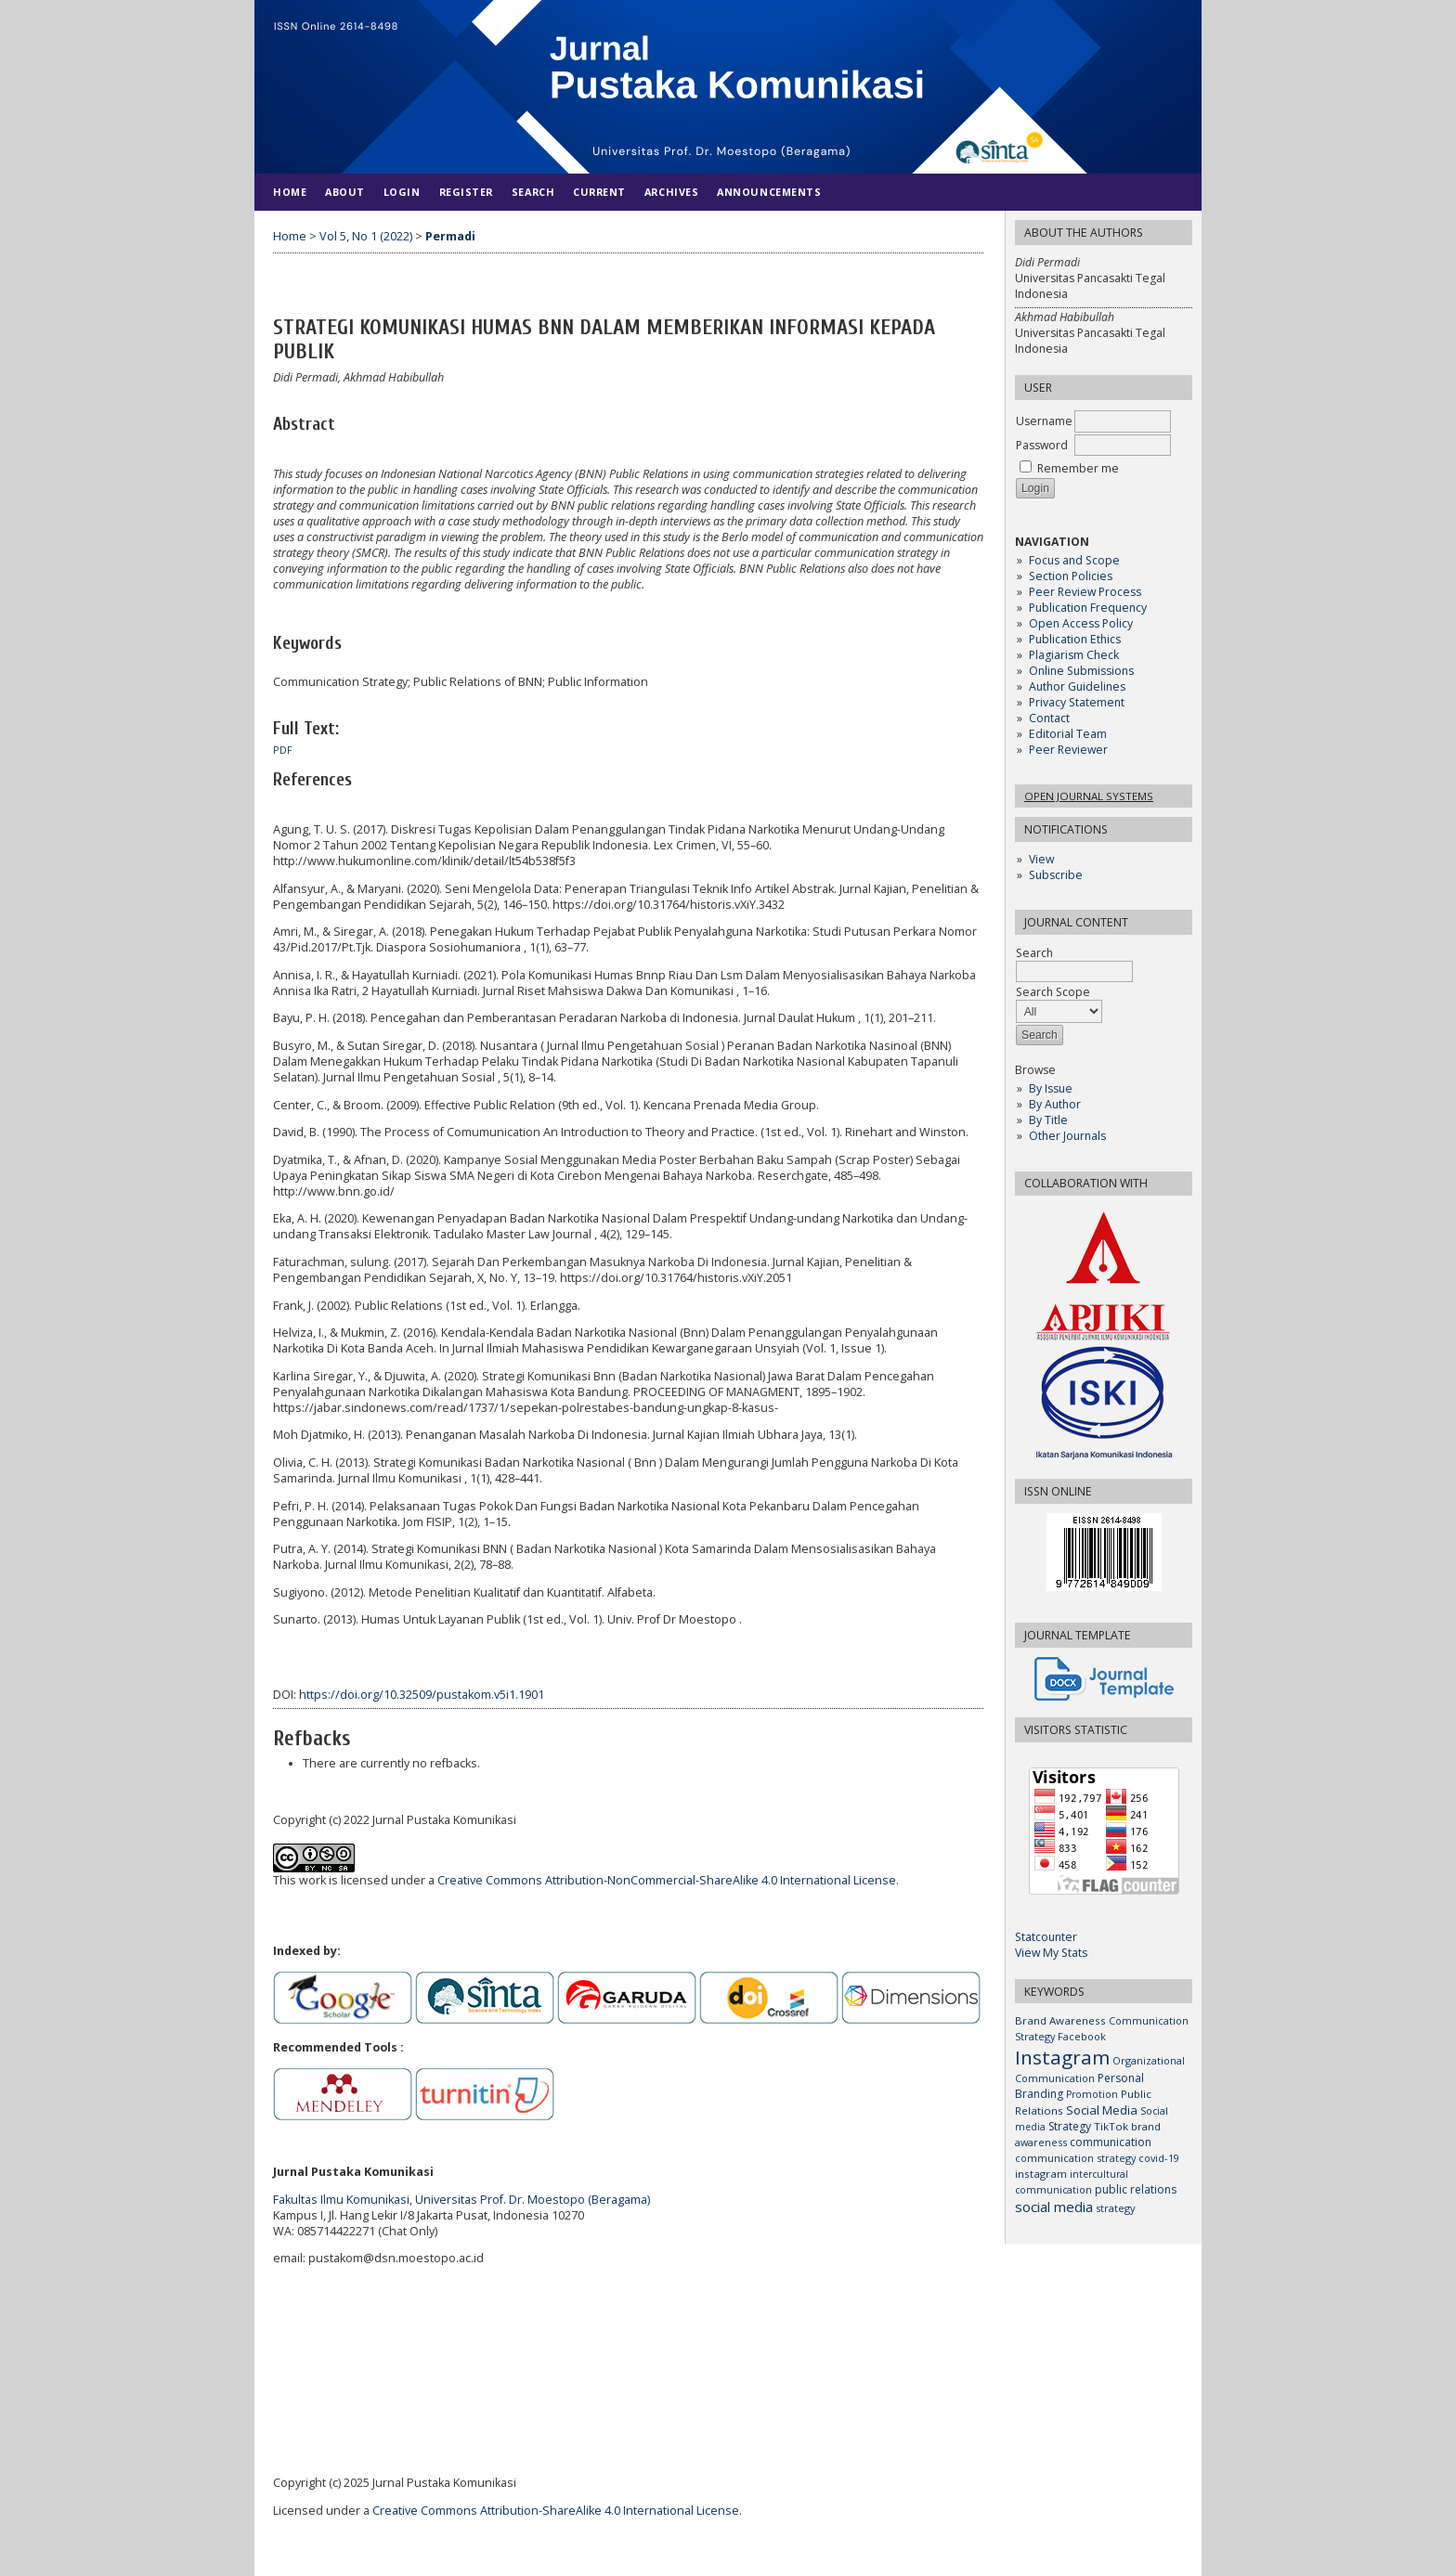 Image resolution: width=1456 pixels, height=2576 pixels. I want to click on Home, so click(289, 192).